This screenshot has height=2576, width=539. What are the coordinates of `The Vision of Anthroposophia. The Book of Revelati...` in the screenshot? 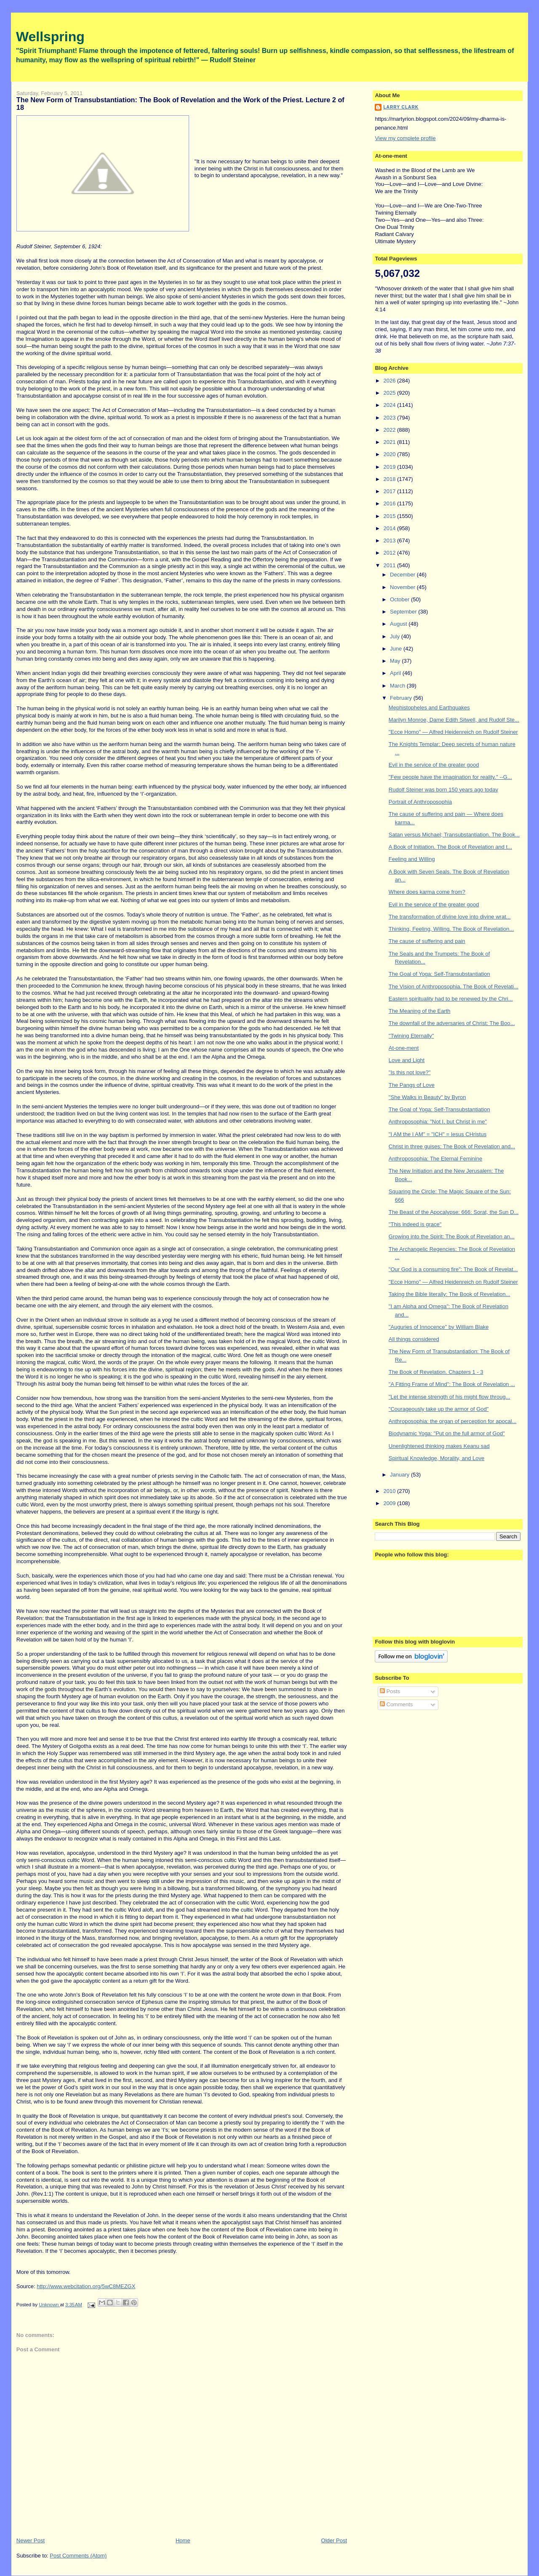 It's located at (453, 986).